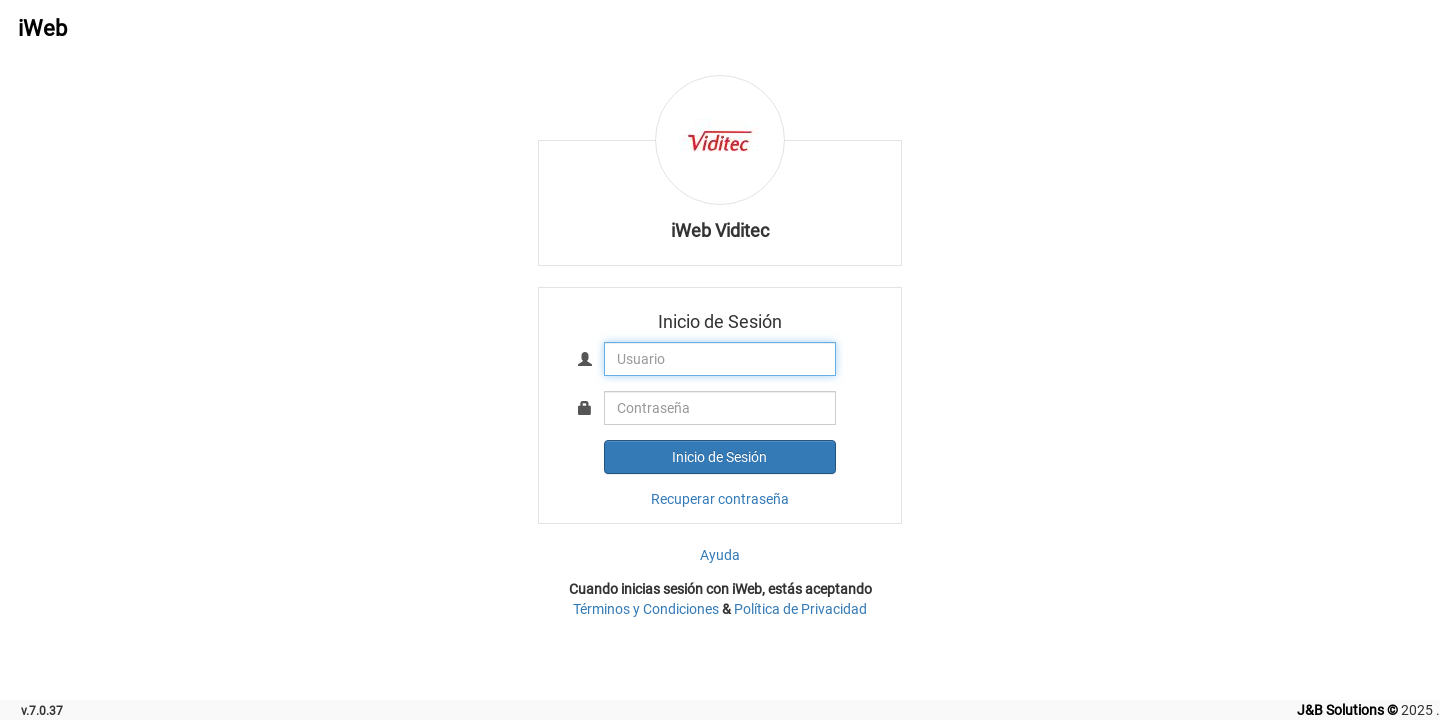  I want to click on Ayuda, so click(720, 555).